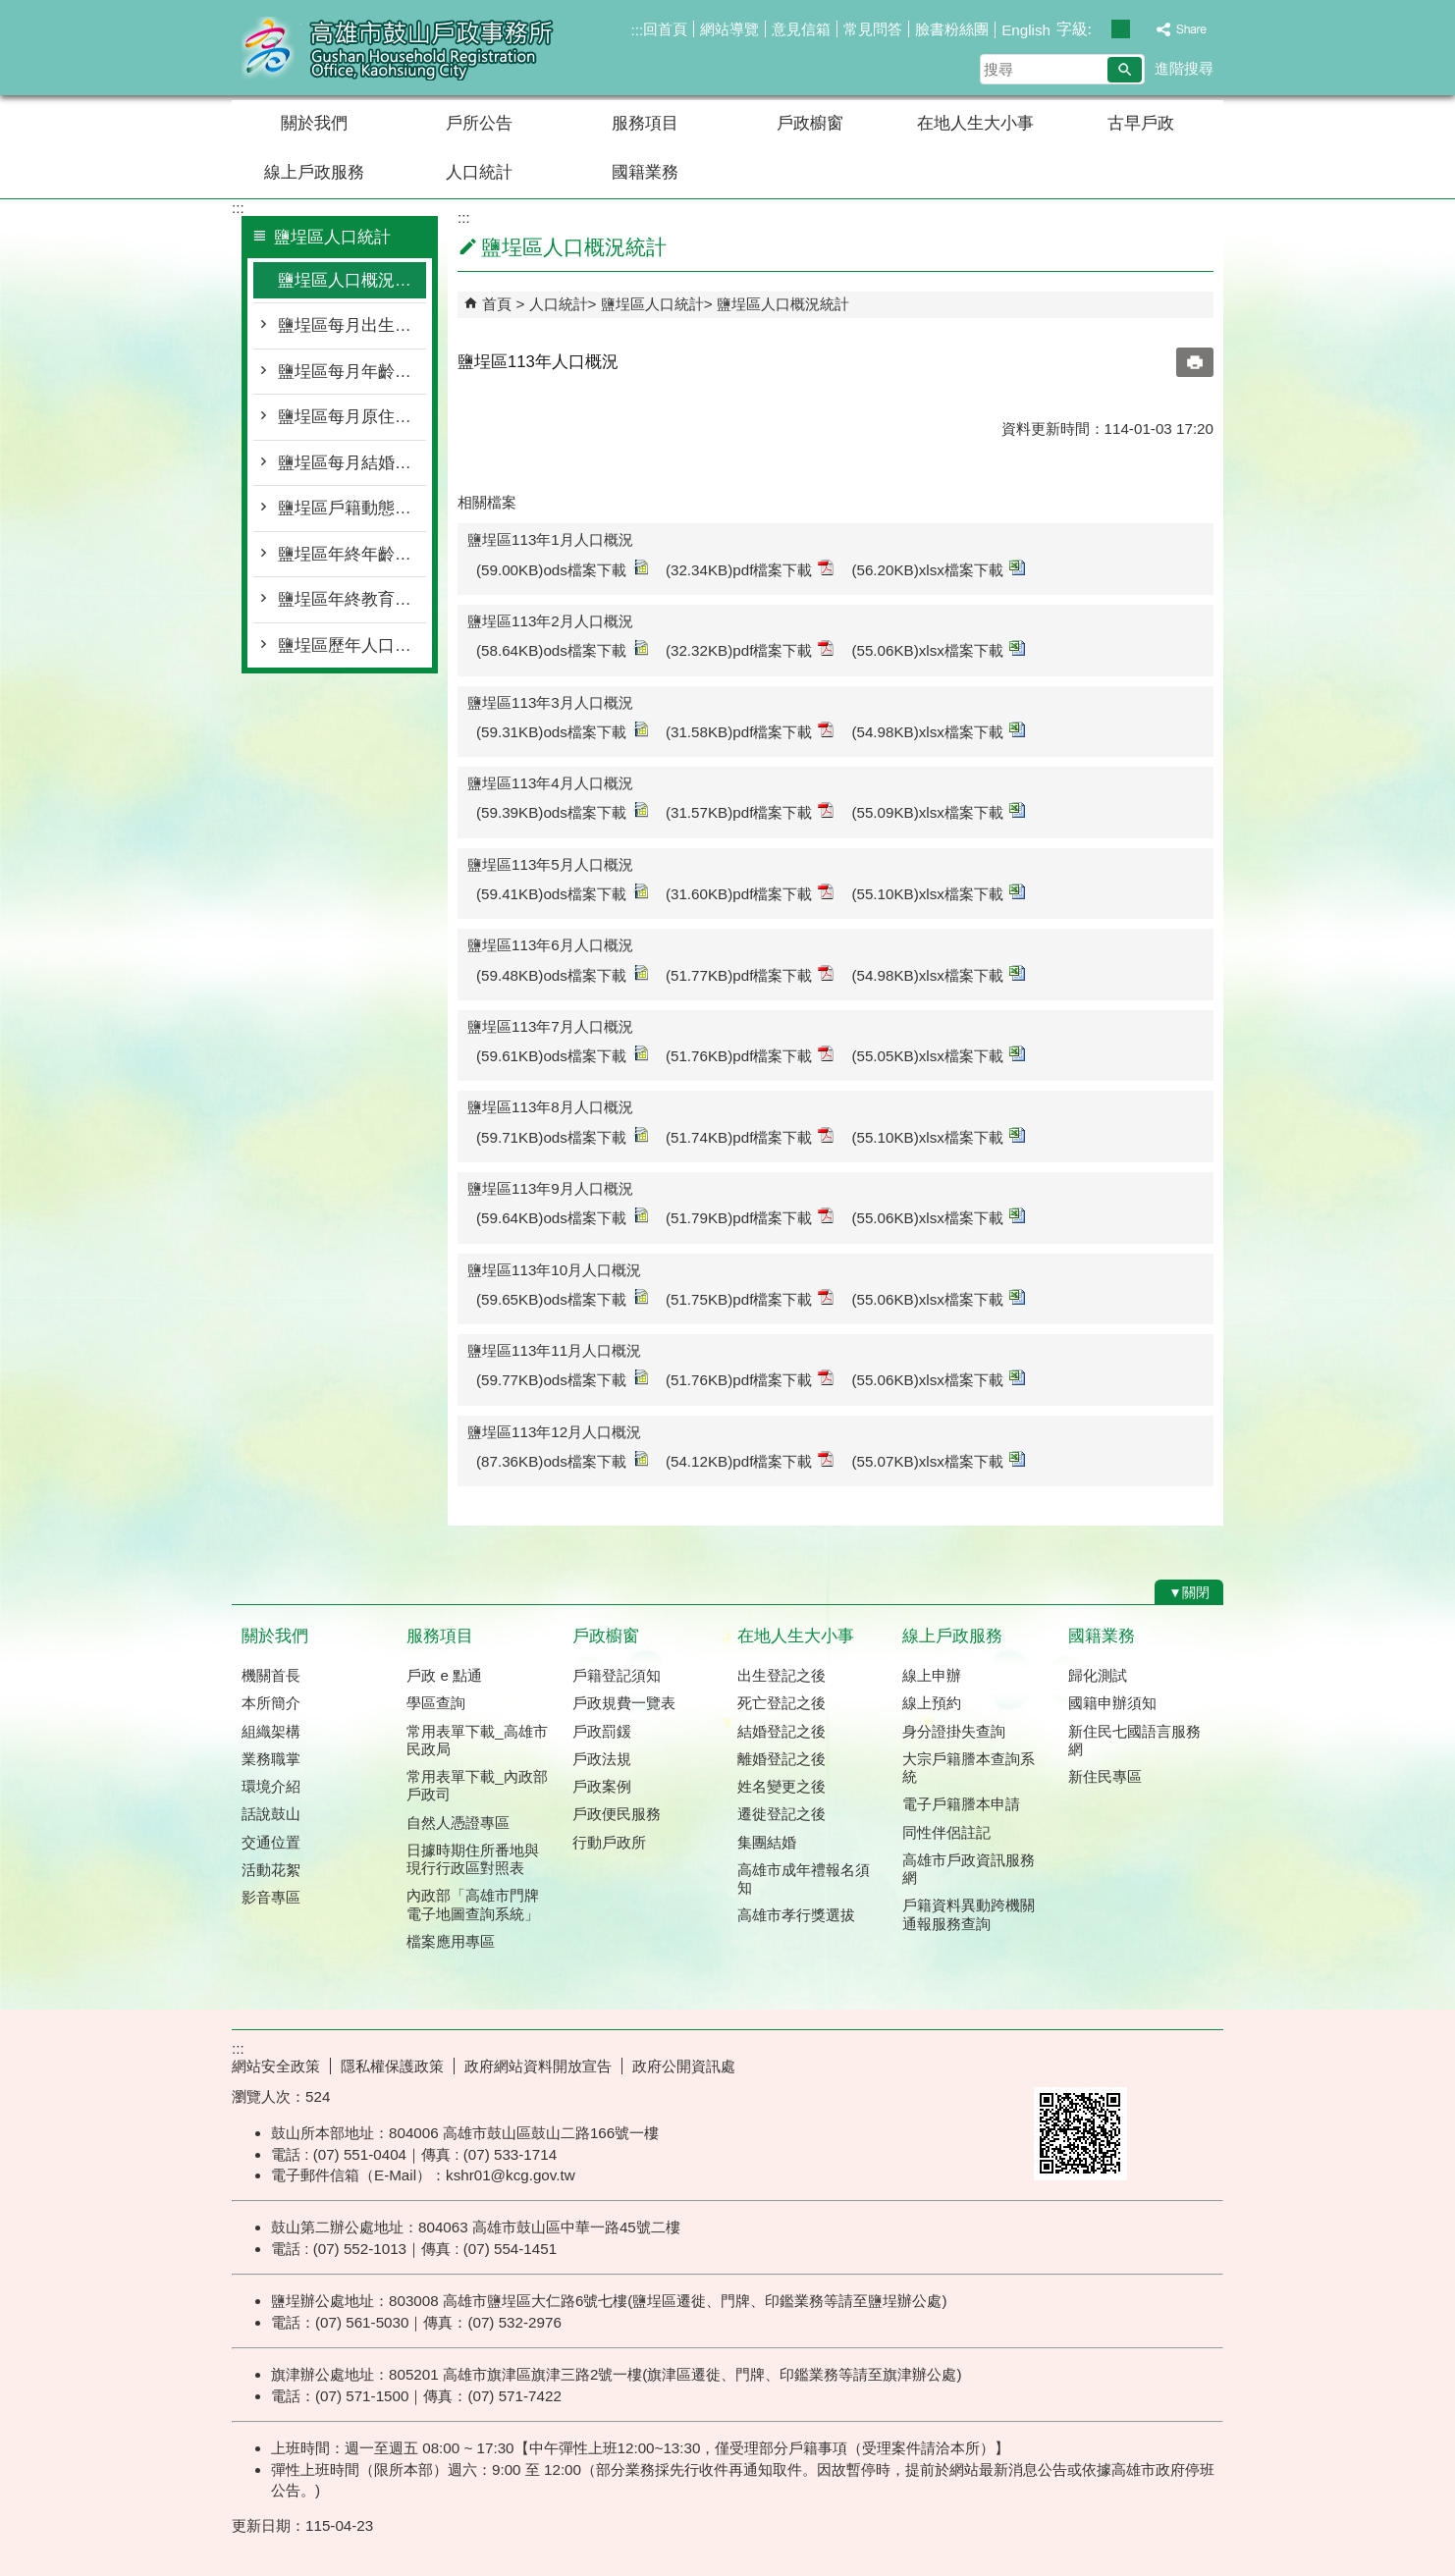  I want to click on (51.77KB)pdf檔案下載, so click(750, 974).